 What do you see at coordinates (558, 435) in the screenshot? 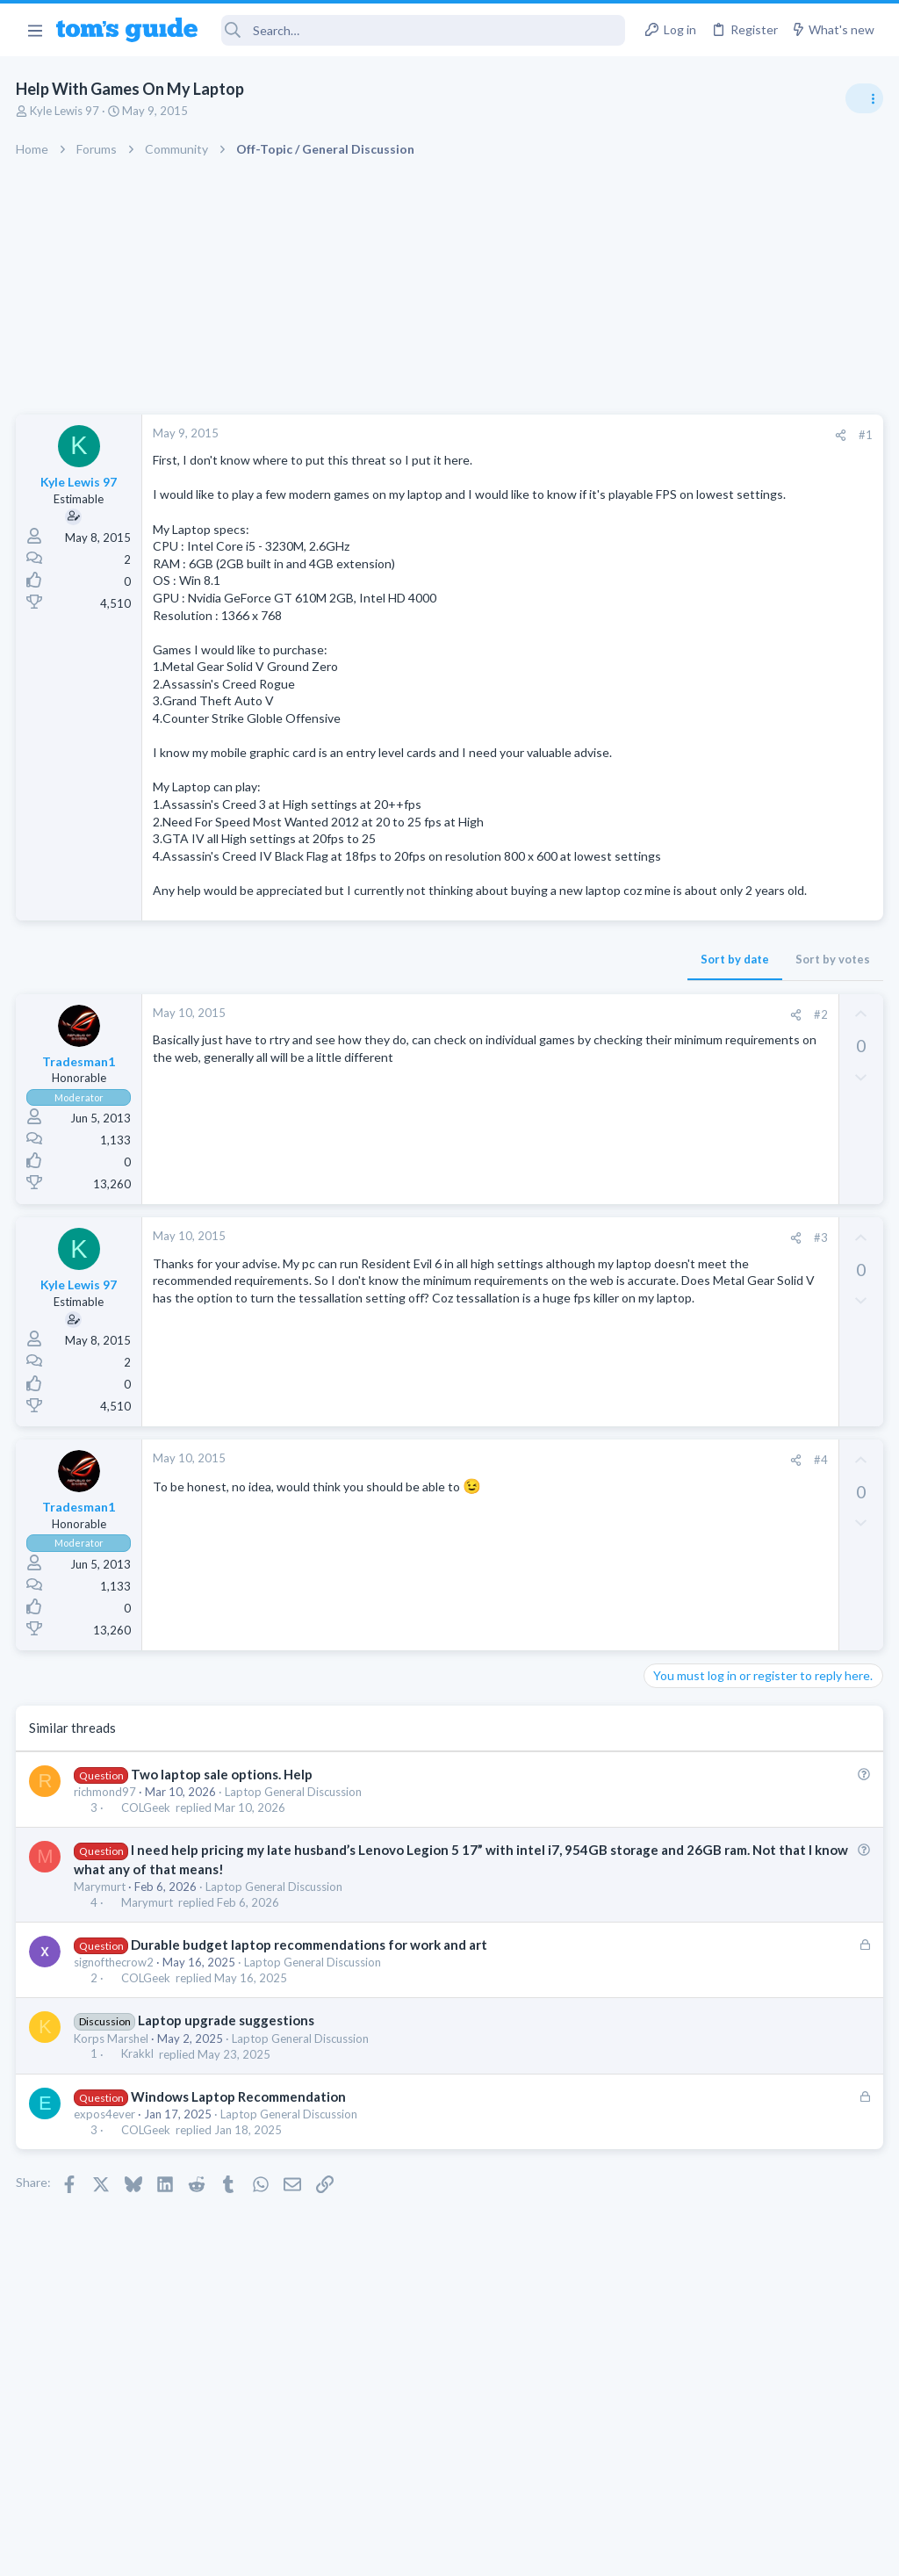
I see `[Share]` at bounding box center [558, 435].